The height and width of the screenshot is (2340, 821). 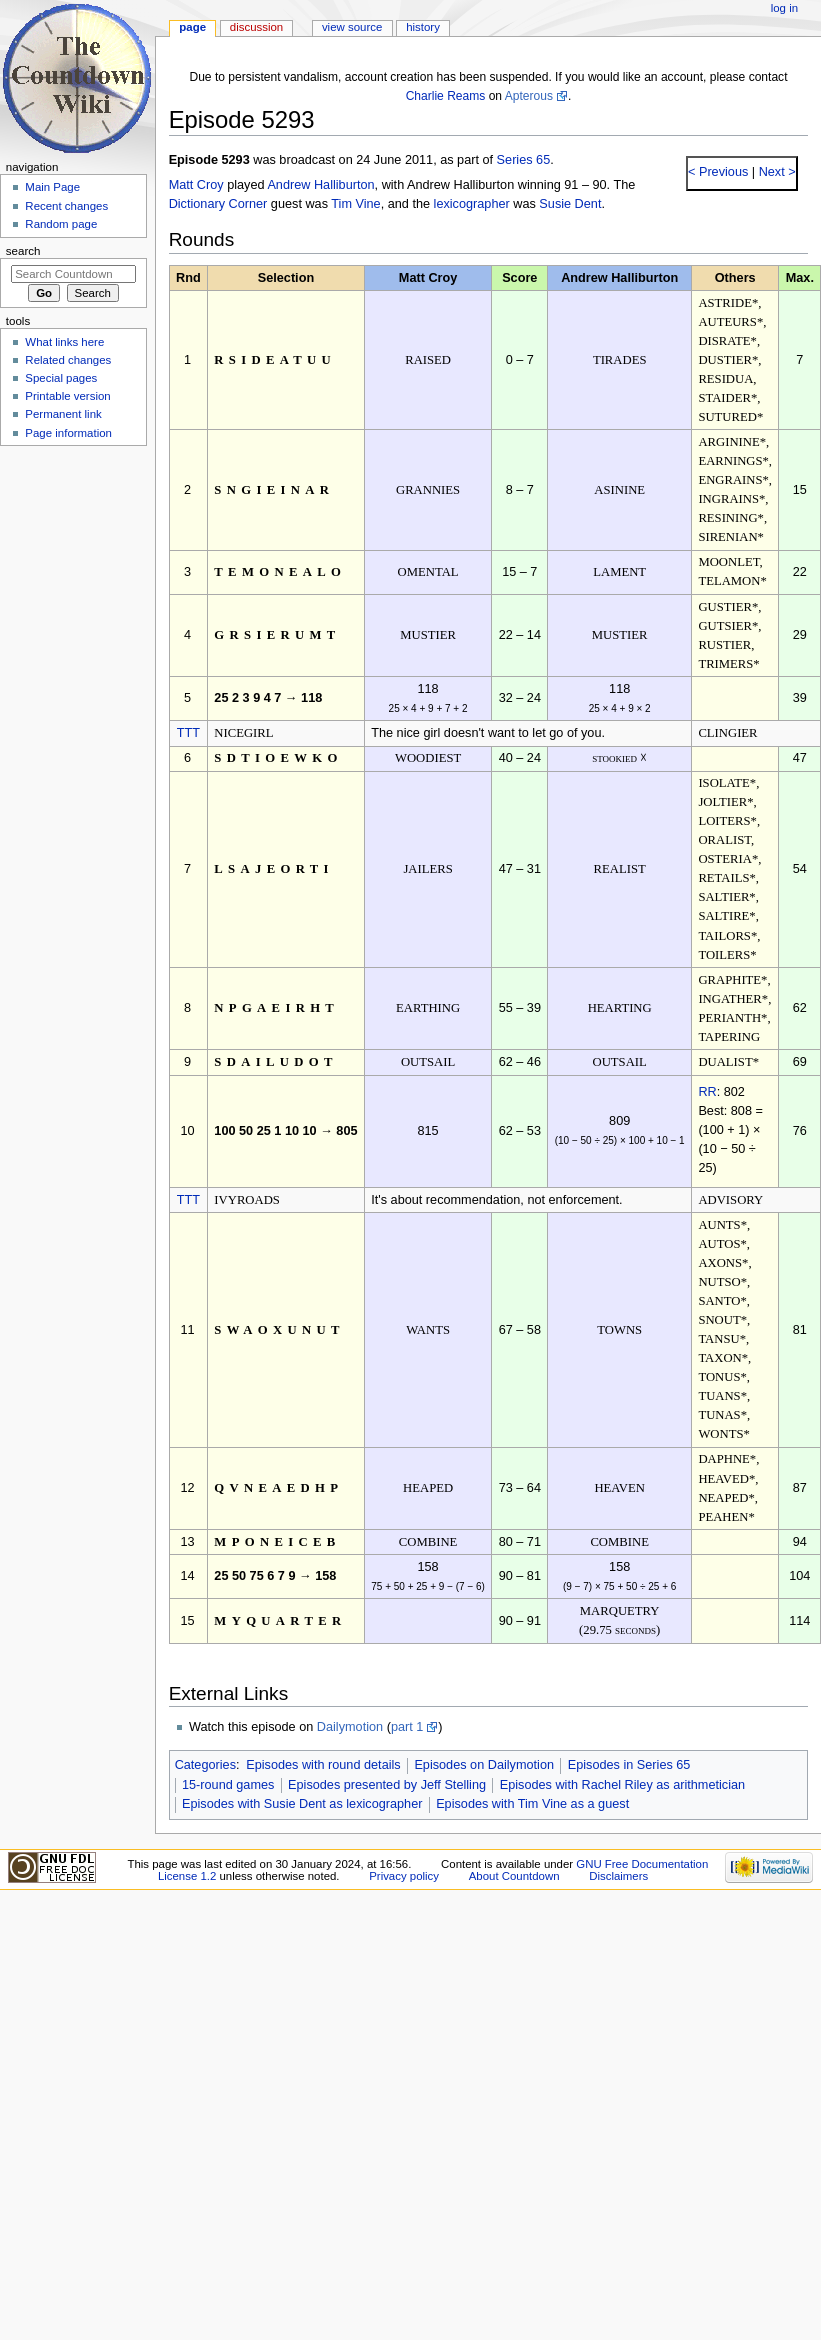 I want to click on Printable version, so click(x=67, y=396).